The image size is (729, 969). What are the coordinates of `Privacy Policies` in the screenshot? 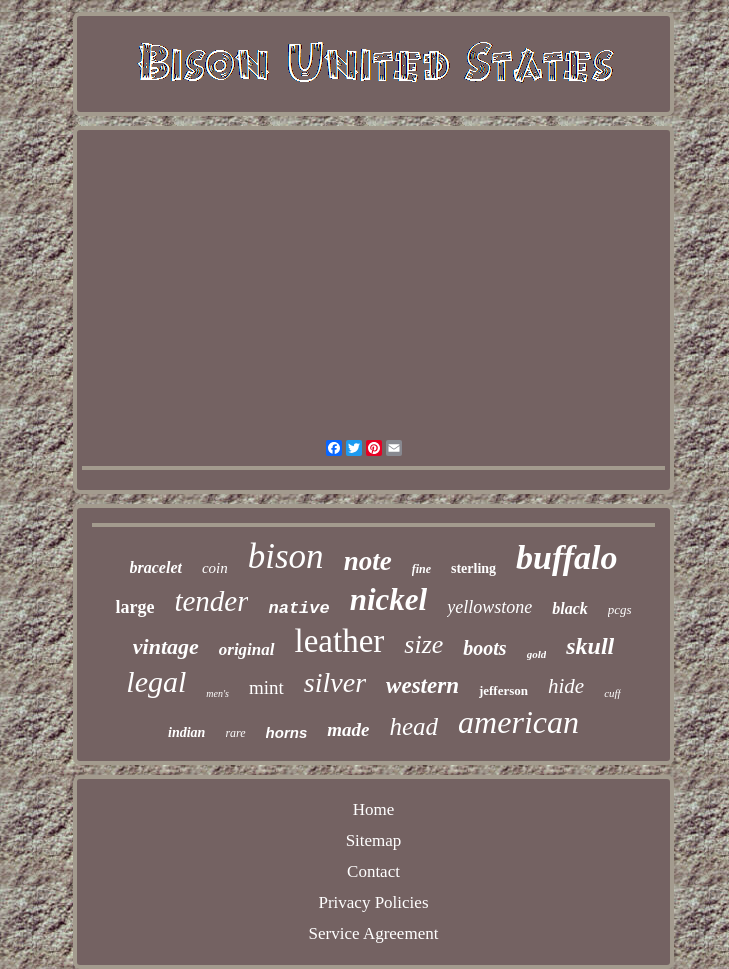 It's located at (373, 902).